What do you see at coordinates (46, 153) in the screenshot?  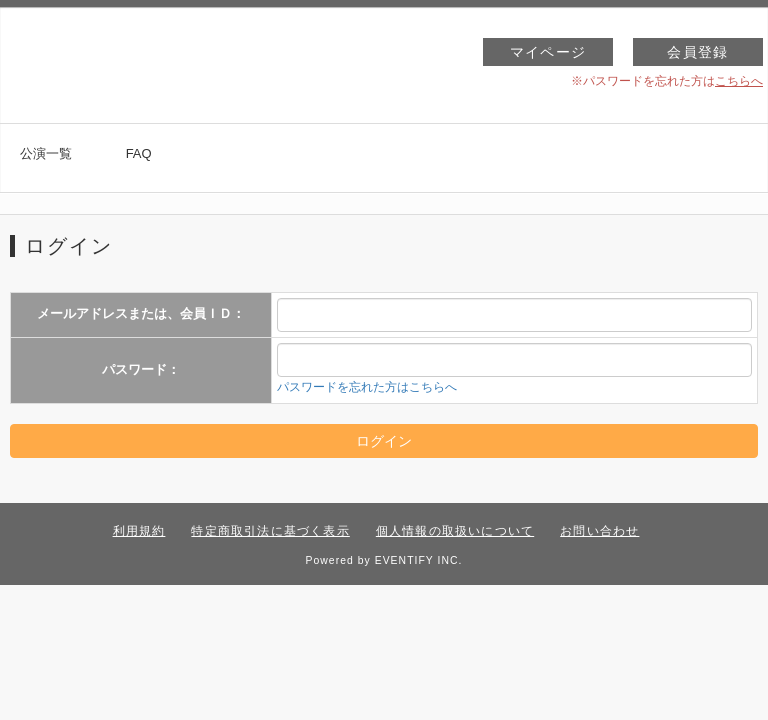 I see `公演一覧` at bounding box center [46, 153].